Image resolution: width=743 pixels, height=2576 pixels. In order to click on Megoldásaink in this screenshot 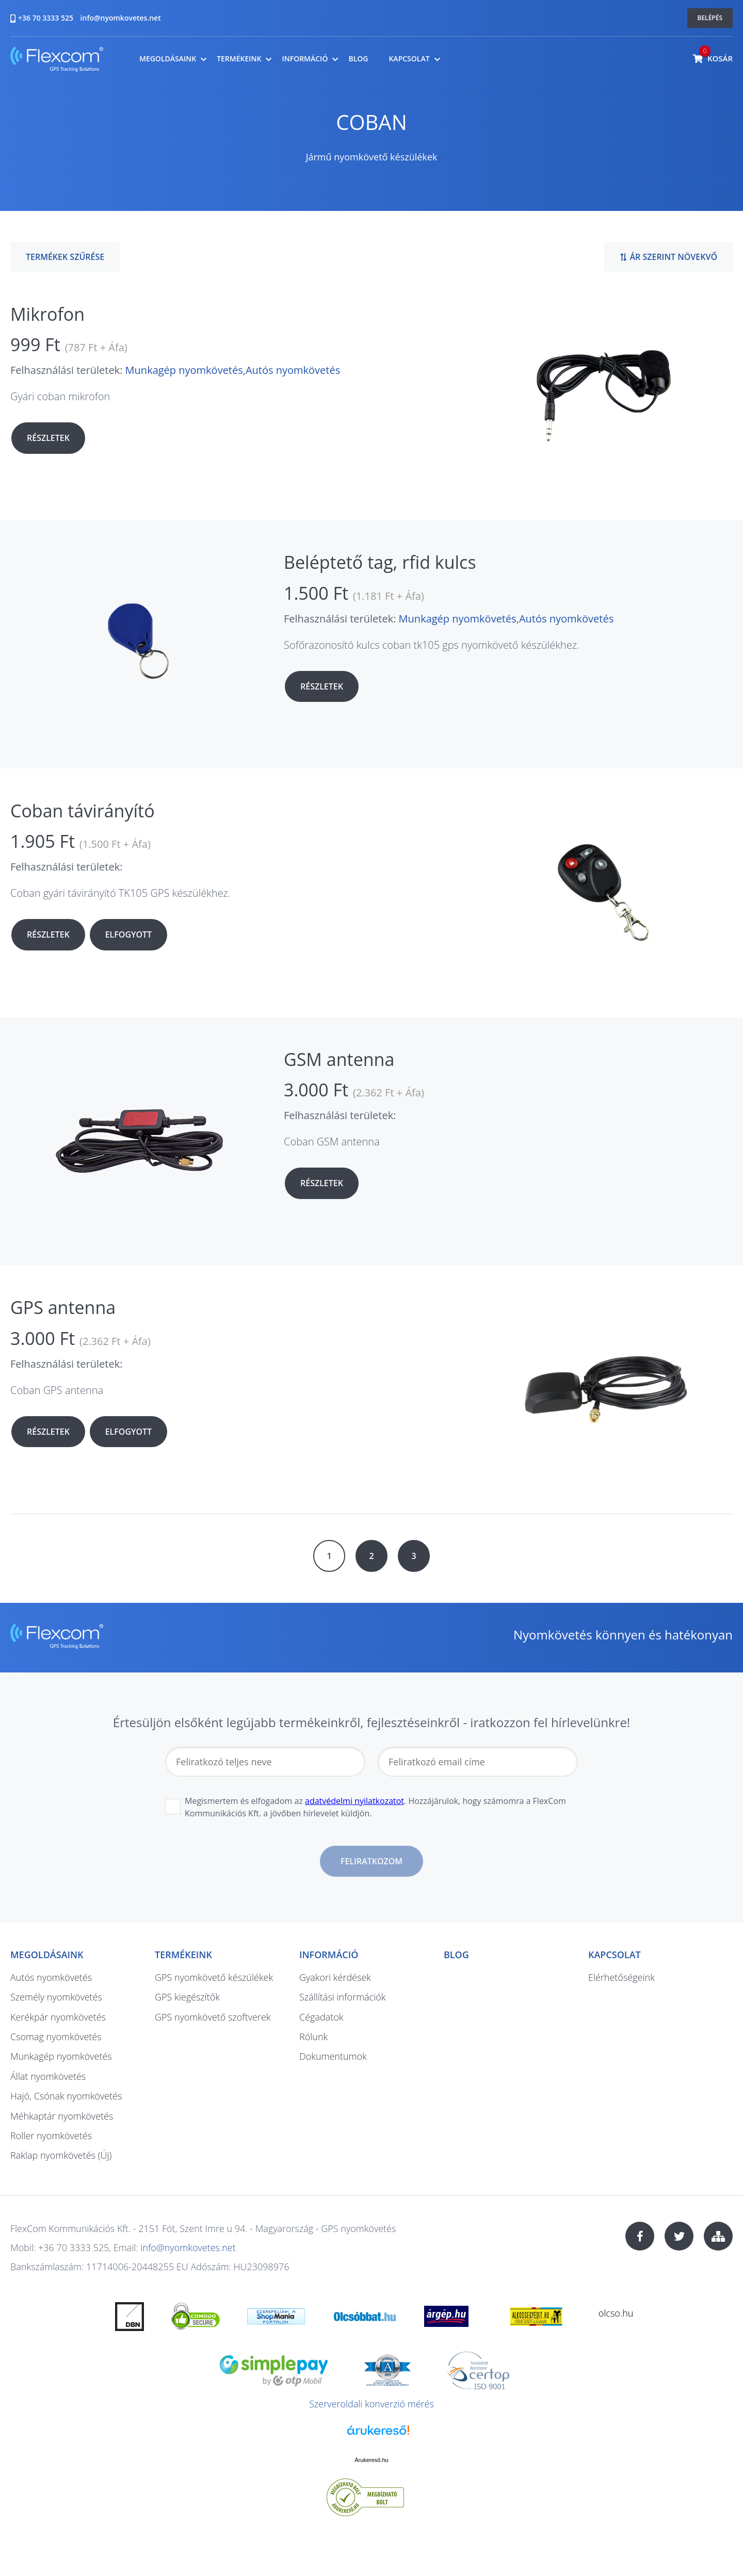, I will do `click(167, 58)`.